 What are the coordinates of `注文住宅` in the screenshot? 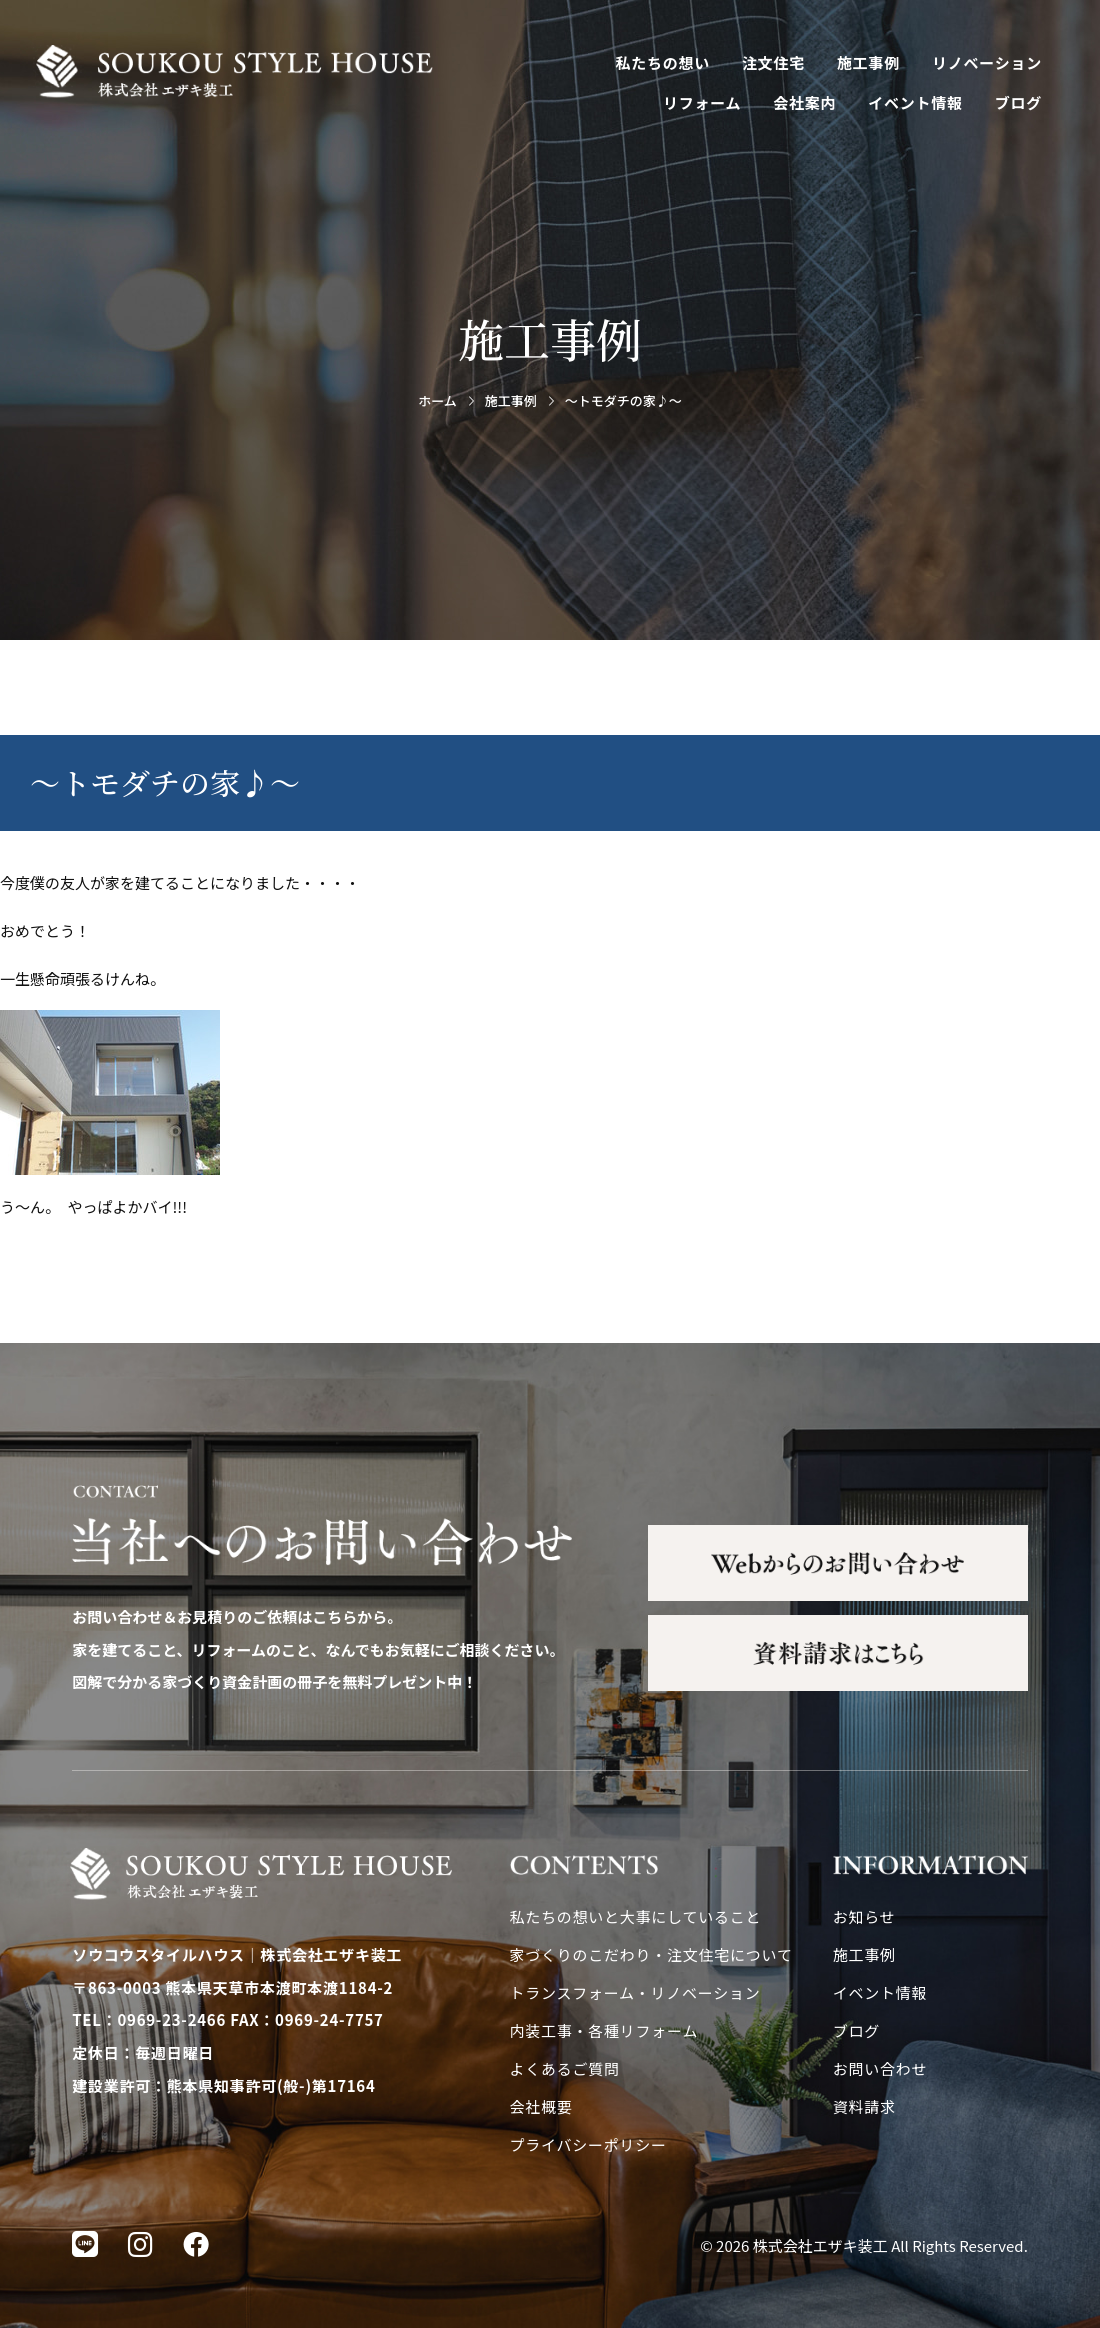 It's located at (773, 62).